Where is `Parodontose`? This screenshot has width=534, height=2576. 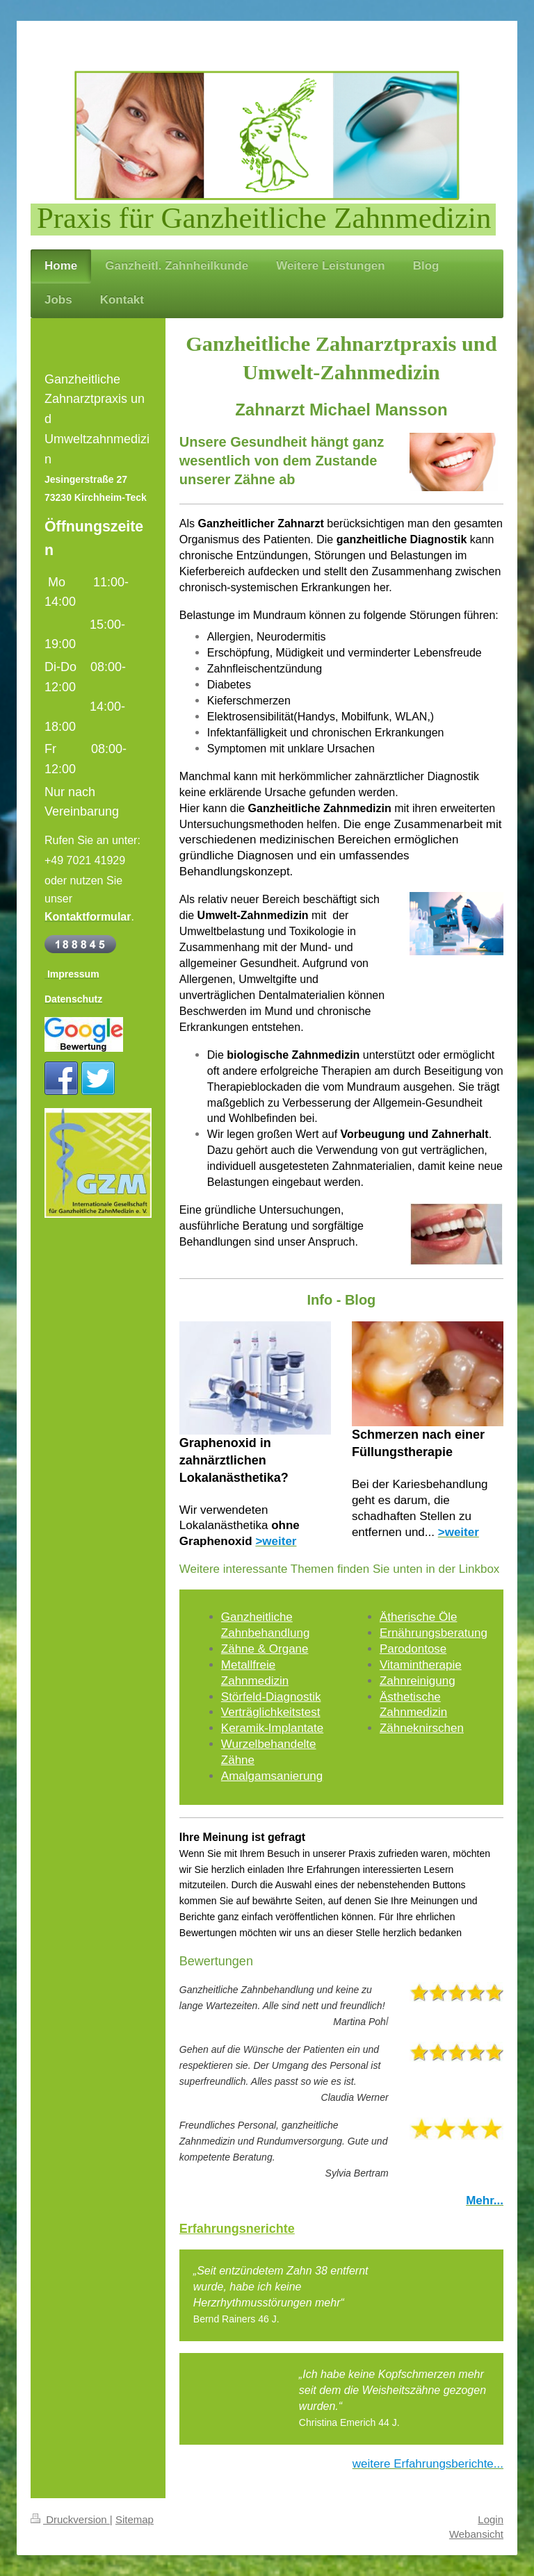
Parodontose is located at coordinates (413, 1649).